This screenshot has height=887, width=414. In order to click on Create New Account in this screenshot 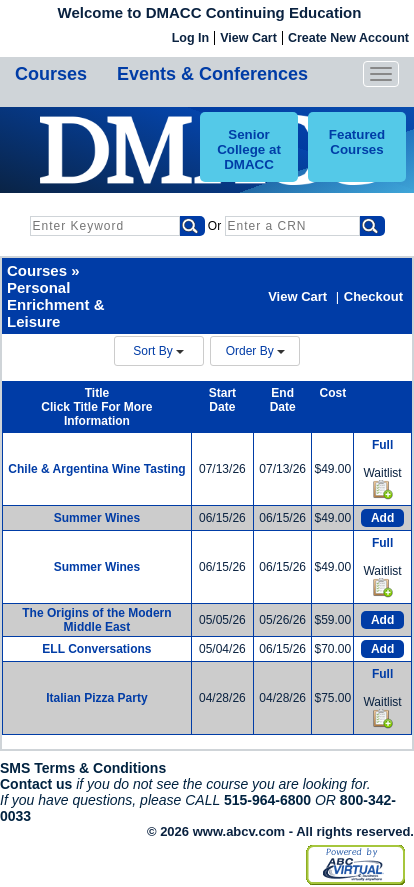, I will do `click(348, 38)`.